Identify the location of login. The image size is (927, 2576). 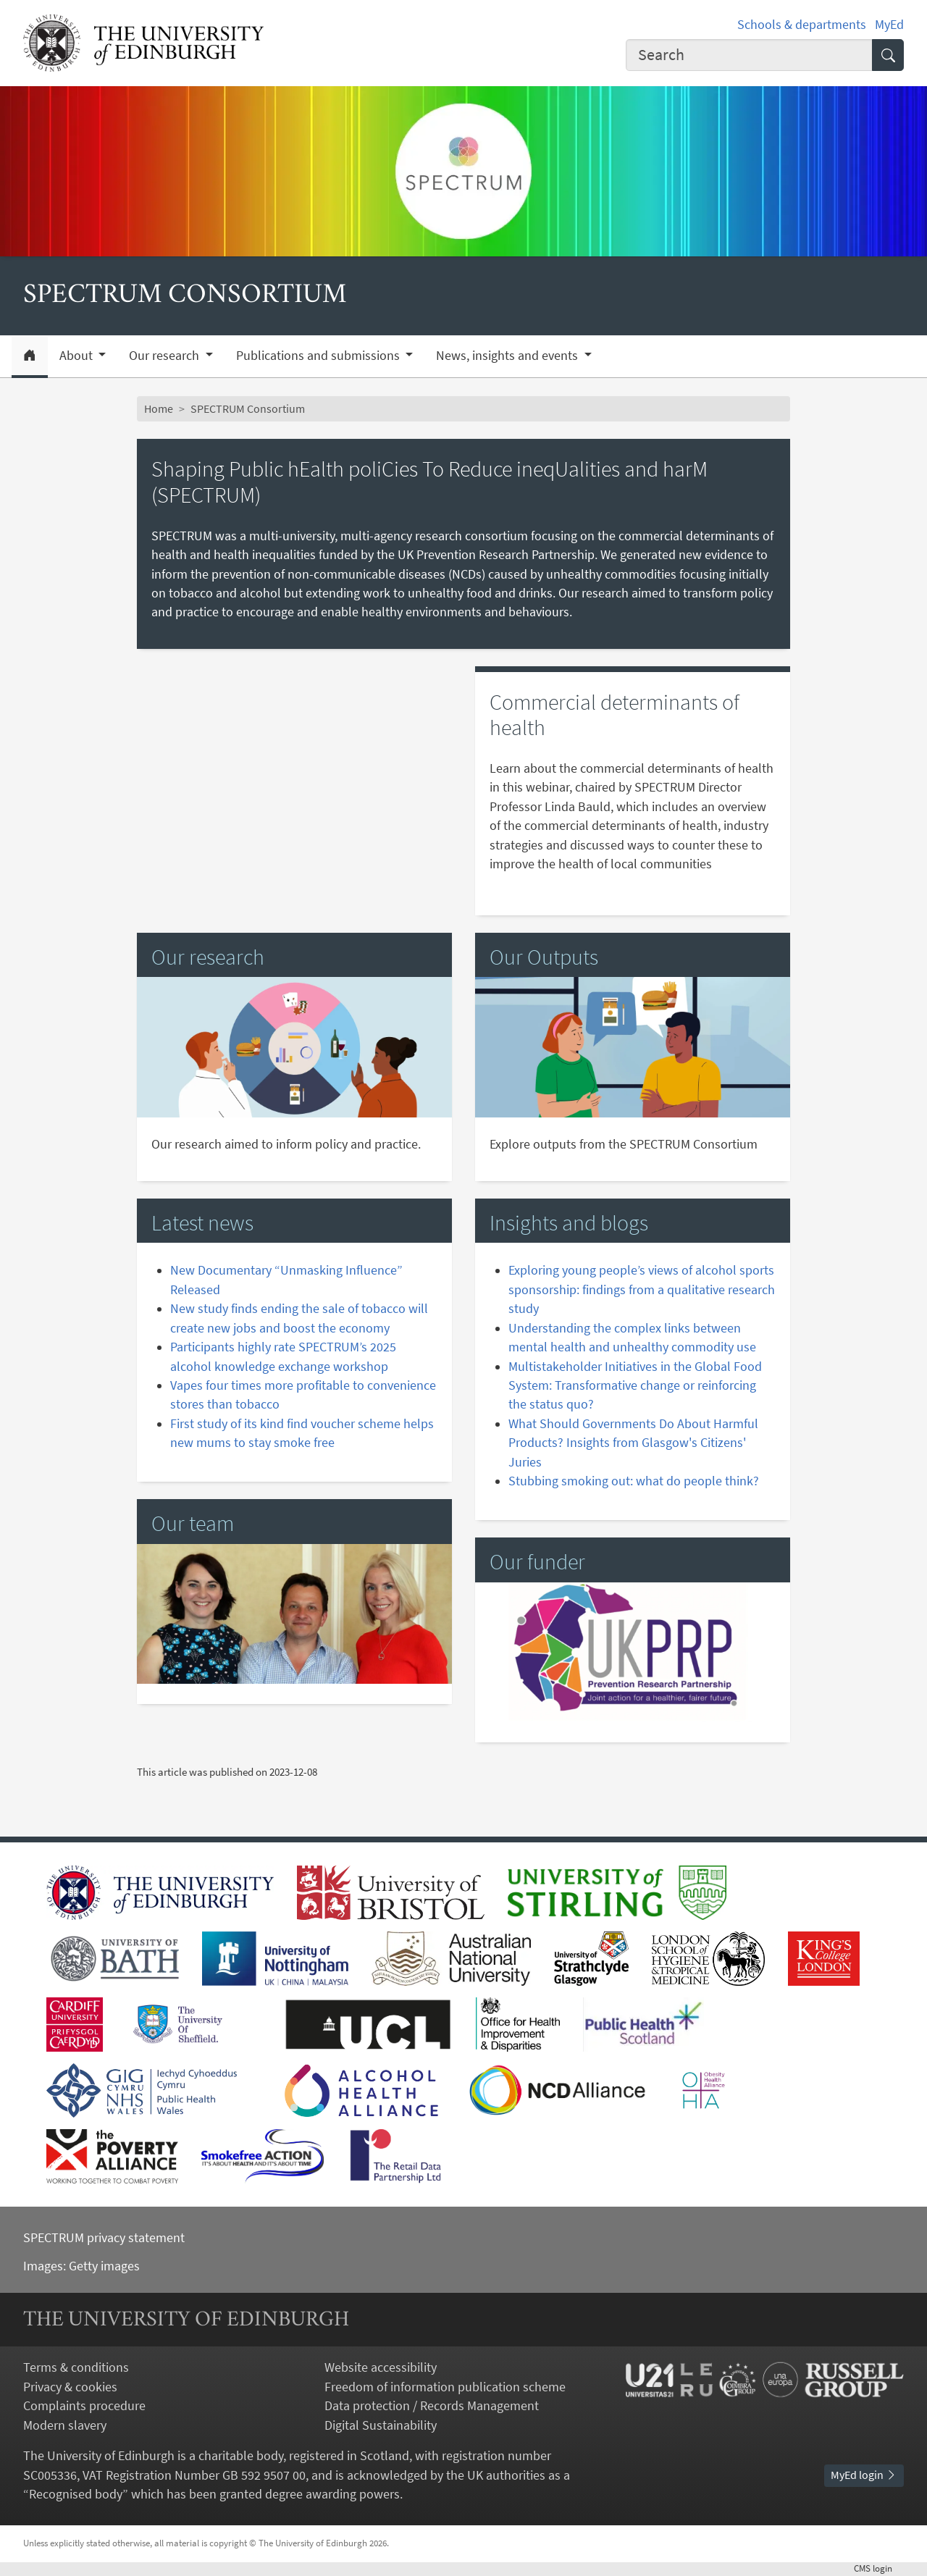
(879, 2568).